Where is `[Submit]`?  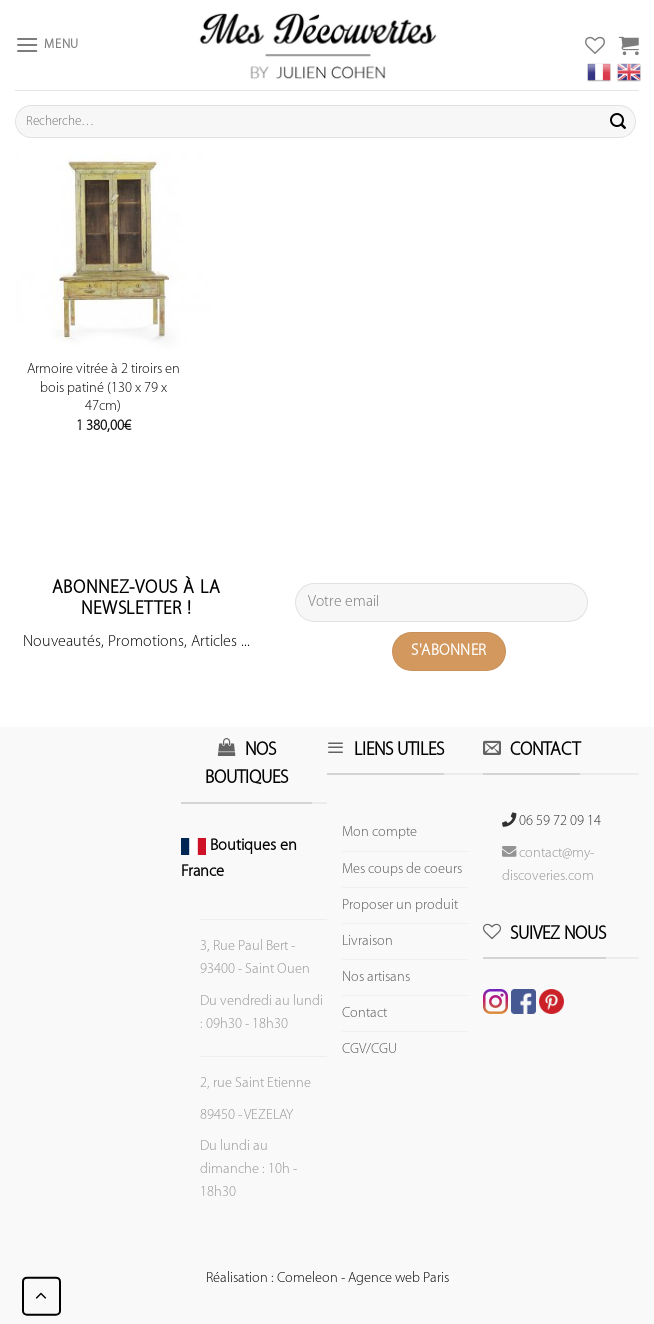 [Submit] is located at coordinates (618, 122).